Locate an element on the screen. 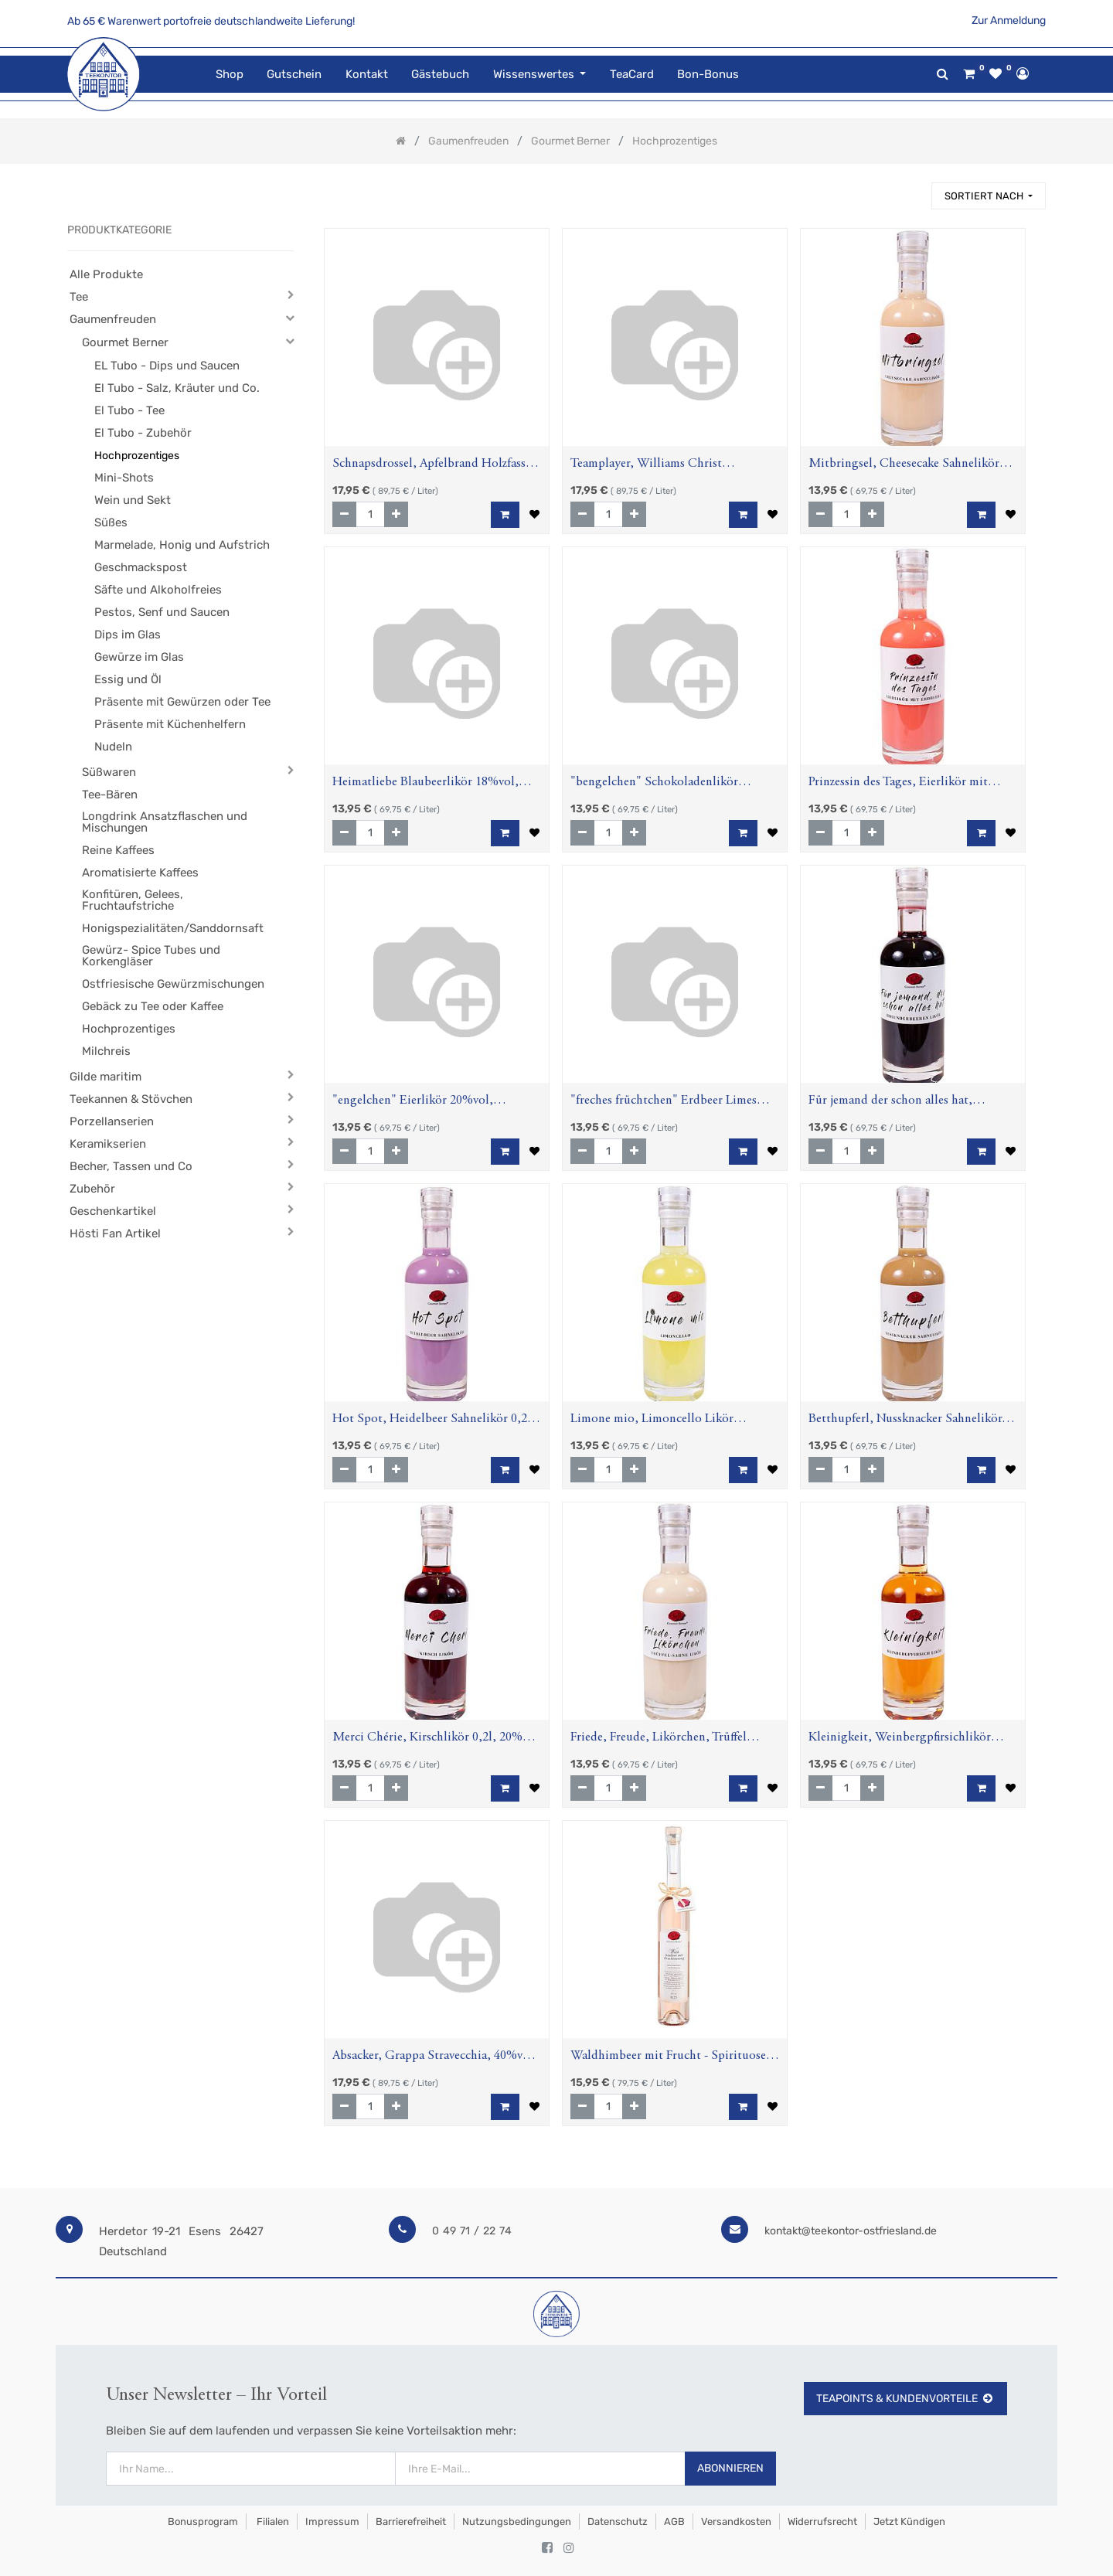  Pestos, Senf und Saucen is located at coordinates (162, 612).